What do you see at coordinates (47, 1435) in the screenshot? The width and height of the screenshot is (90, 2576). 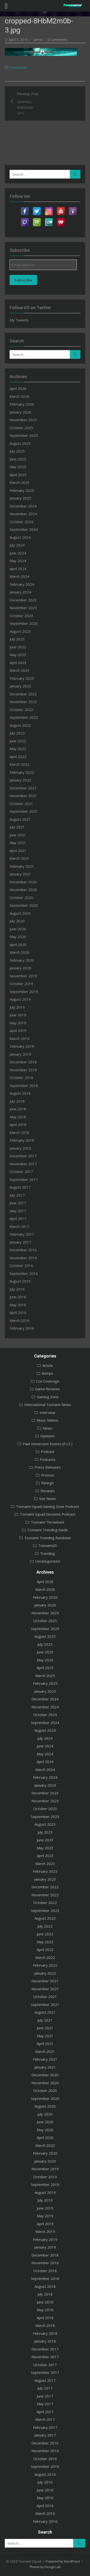 I see `Opinions` at bounding box center [47, 1435].